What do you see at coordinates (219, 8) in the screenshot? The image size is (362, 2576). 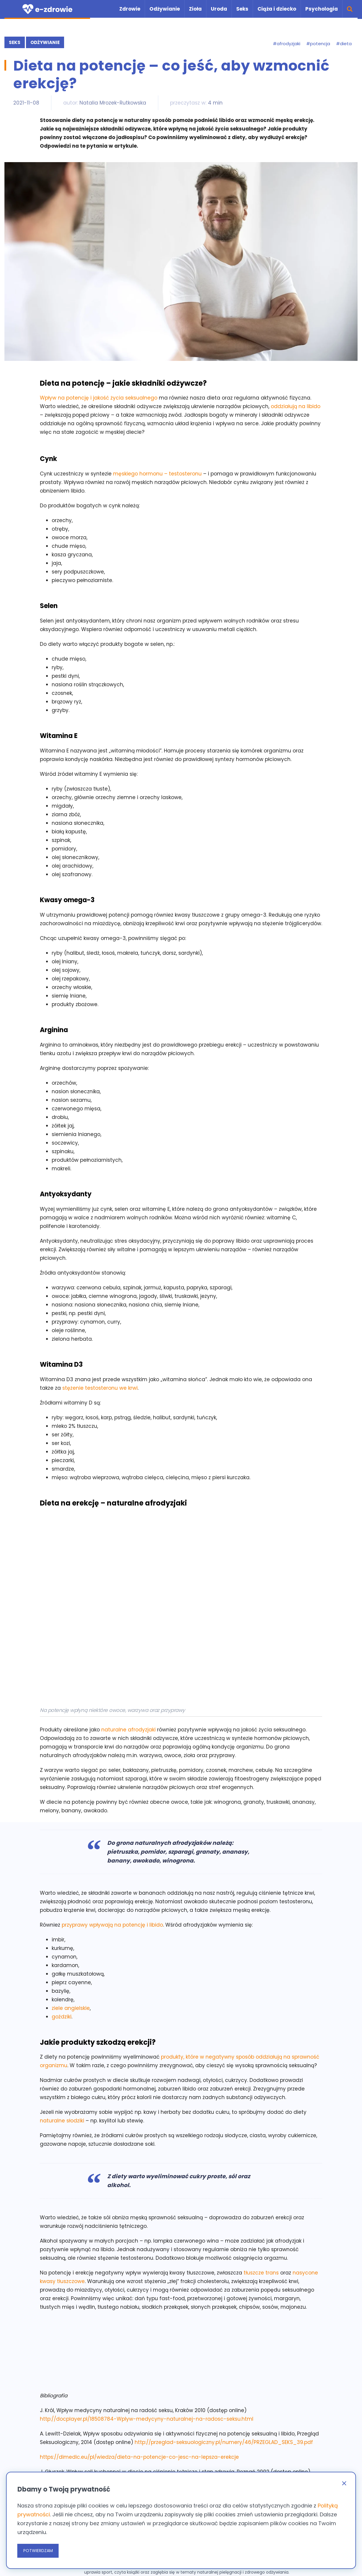 I see `Uroda` at bounding box center [219, 8].